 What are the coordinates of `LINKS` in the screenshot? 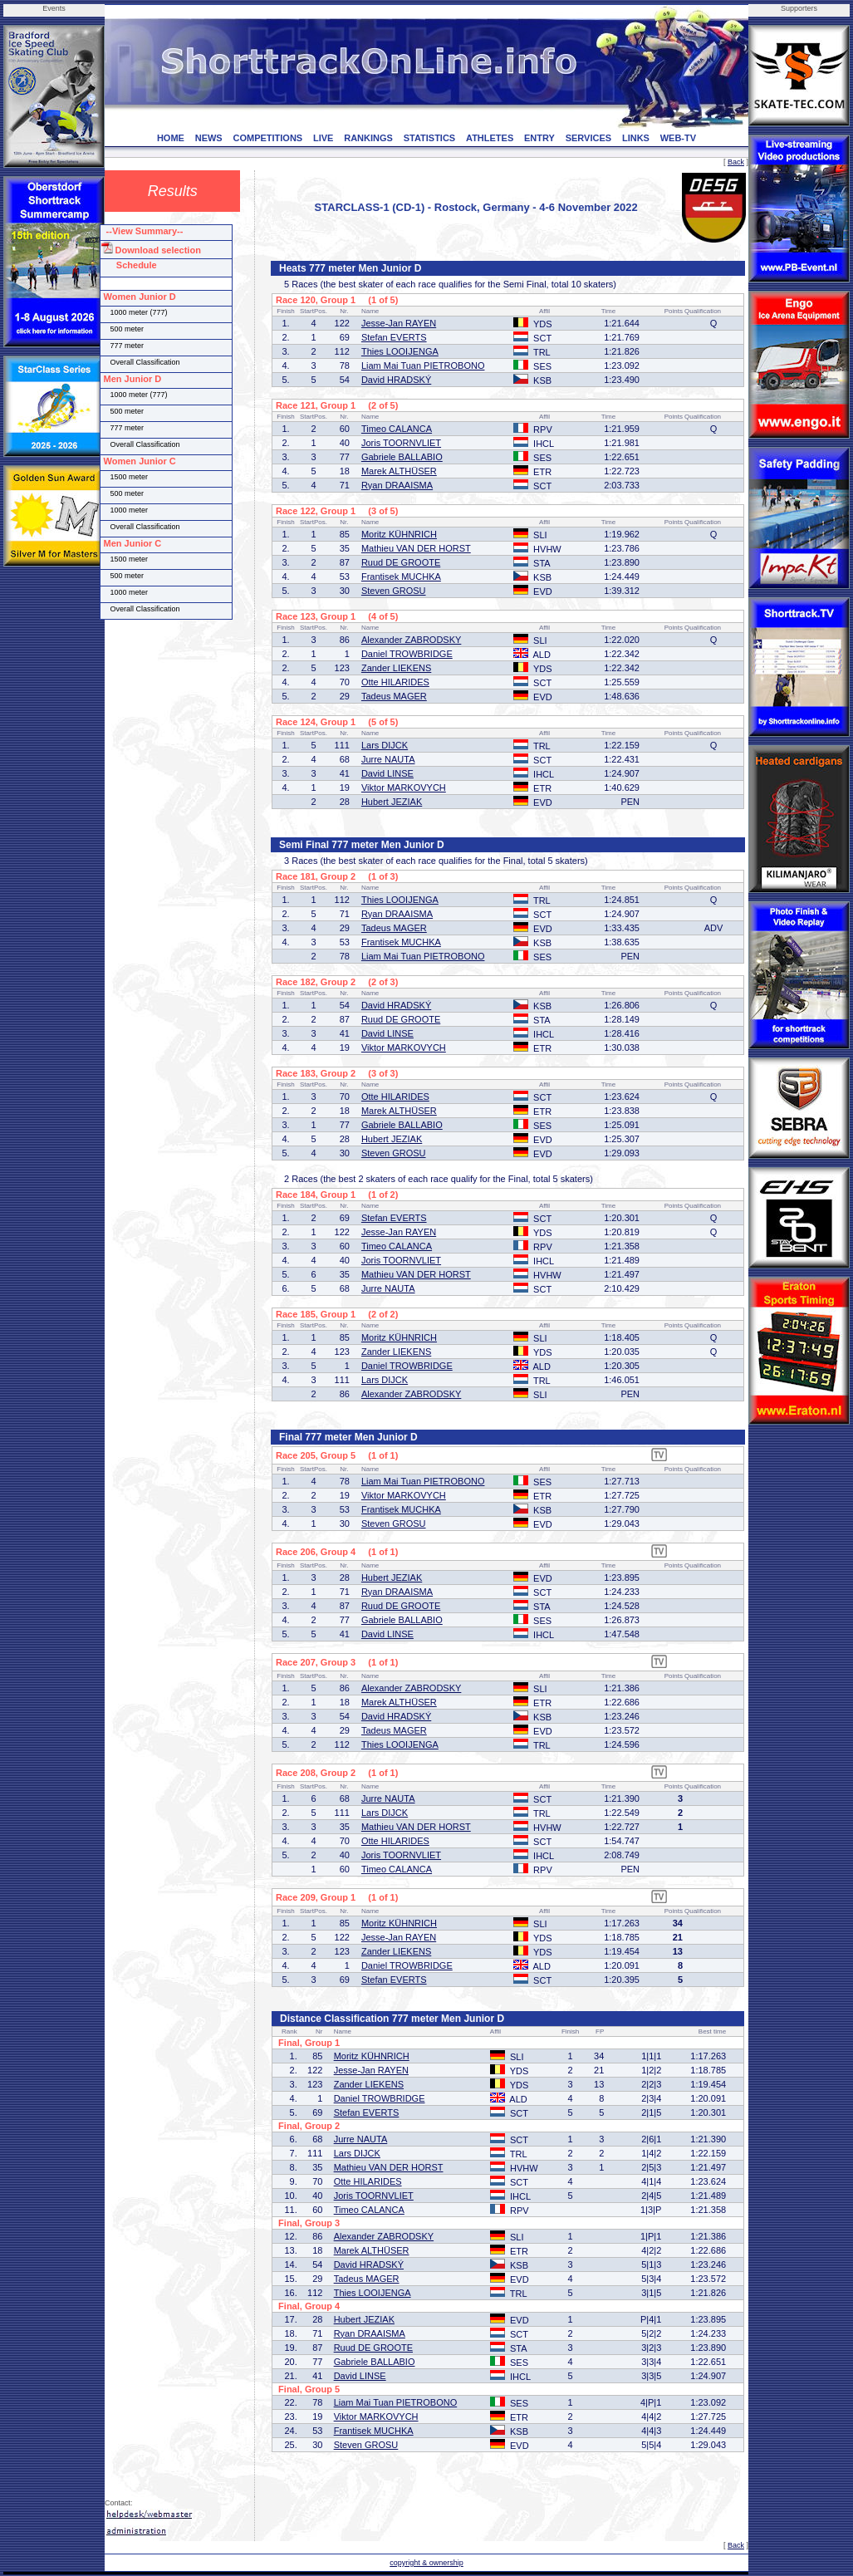 It's located at (636, 138).